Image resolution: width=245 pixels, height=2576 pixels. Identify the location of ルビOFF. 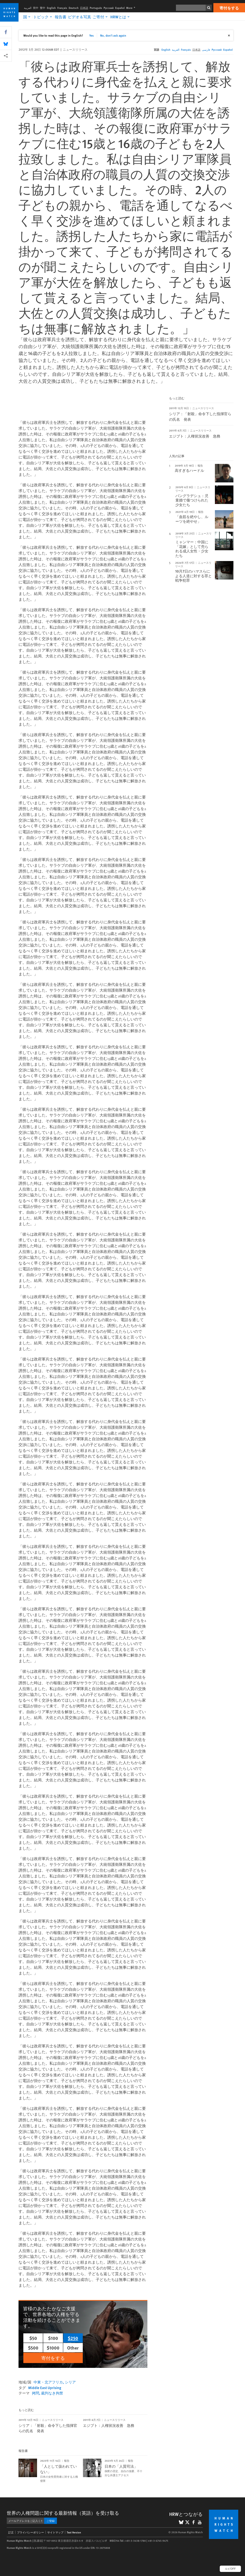
(230, 2568).